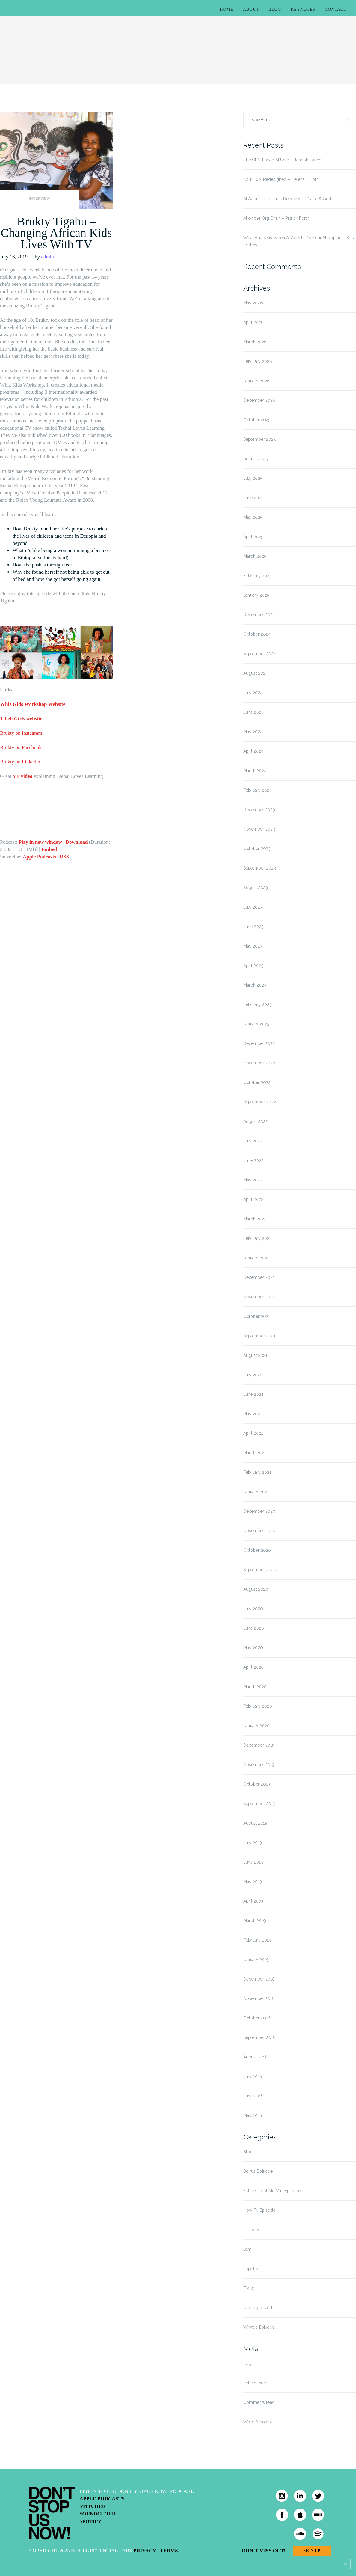  Describe the element at coordinates (256, 1024) in the screenshot. I see `January 2023` at that location.